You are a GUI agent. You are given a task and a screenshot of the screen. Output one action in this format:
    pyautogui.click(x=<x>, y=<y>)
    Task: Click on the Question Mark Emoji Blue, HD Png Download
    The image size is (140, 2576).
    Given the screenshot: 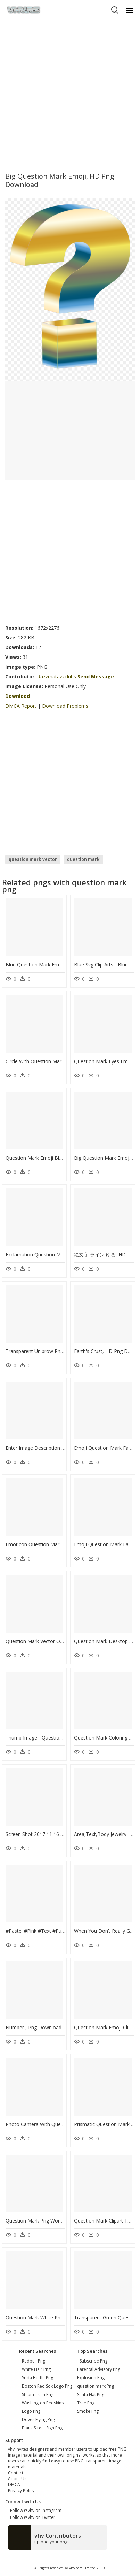 What is the action you would take?
    pyautogui.click(x=57, y=1157)
    